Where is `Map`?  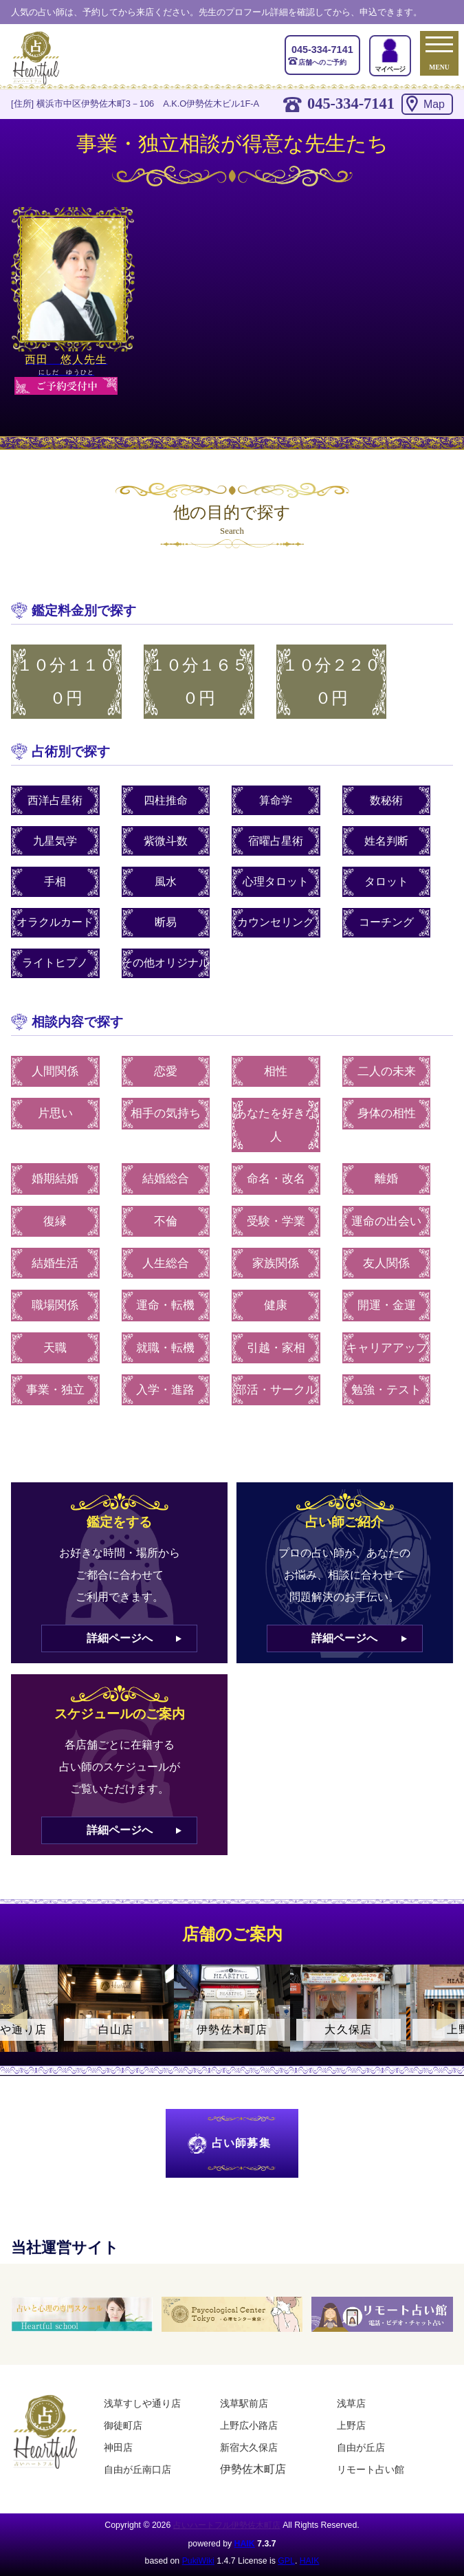
Map is located at coordinates (434, 104).